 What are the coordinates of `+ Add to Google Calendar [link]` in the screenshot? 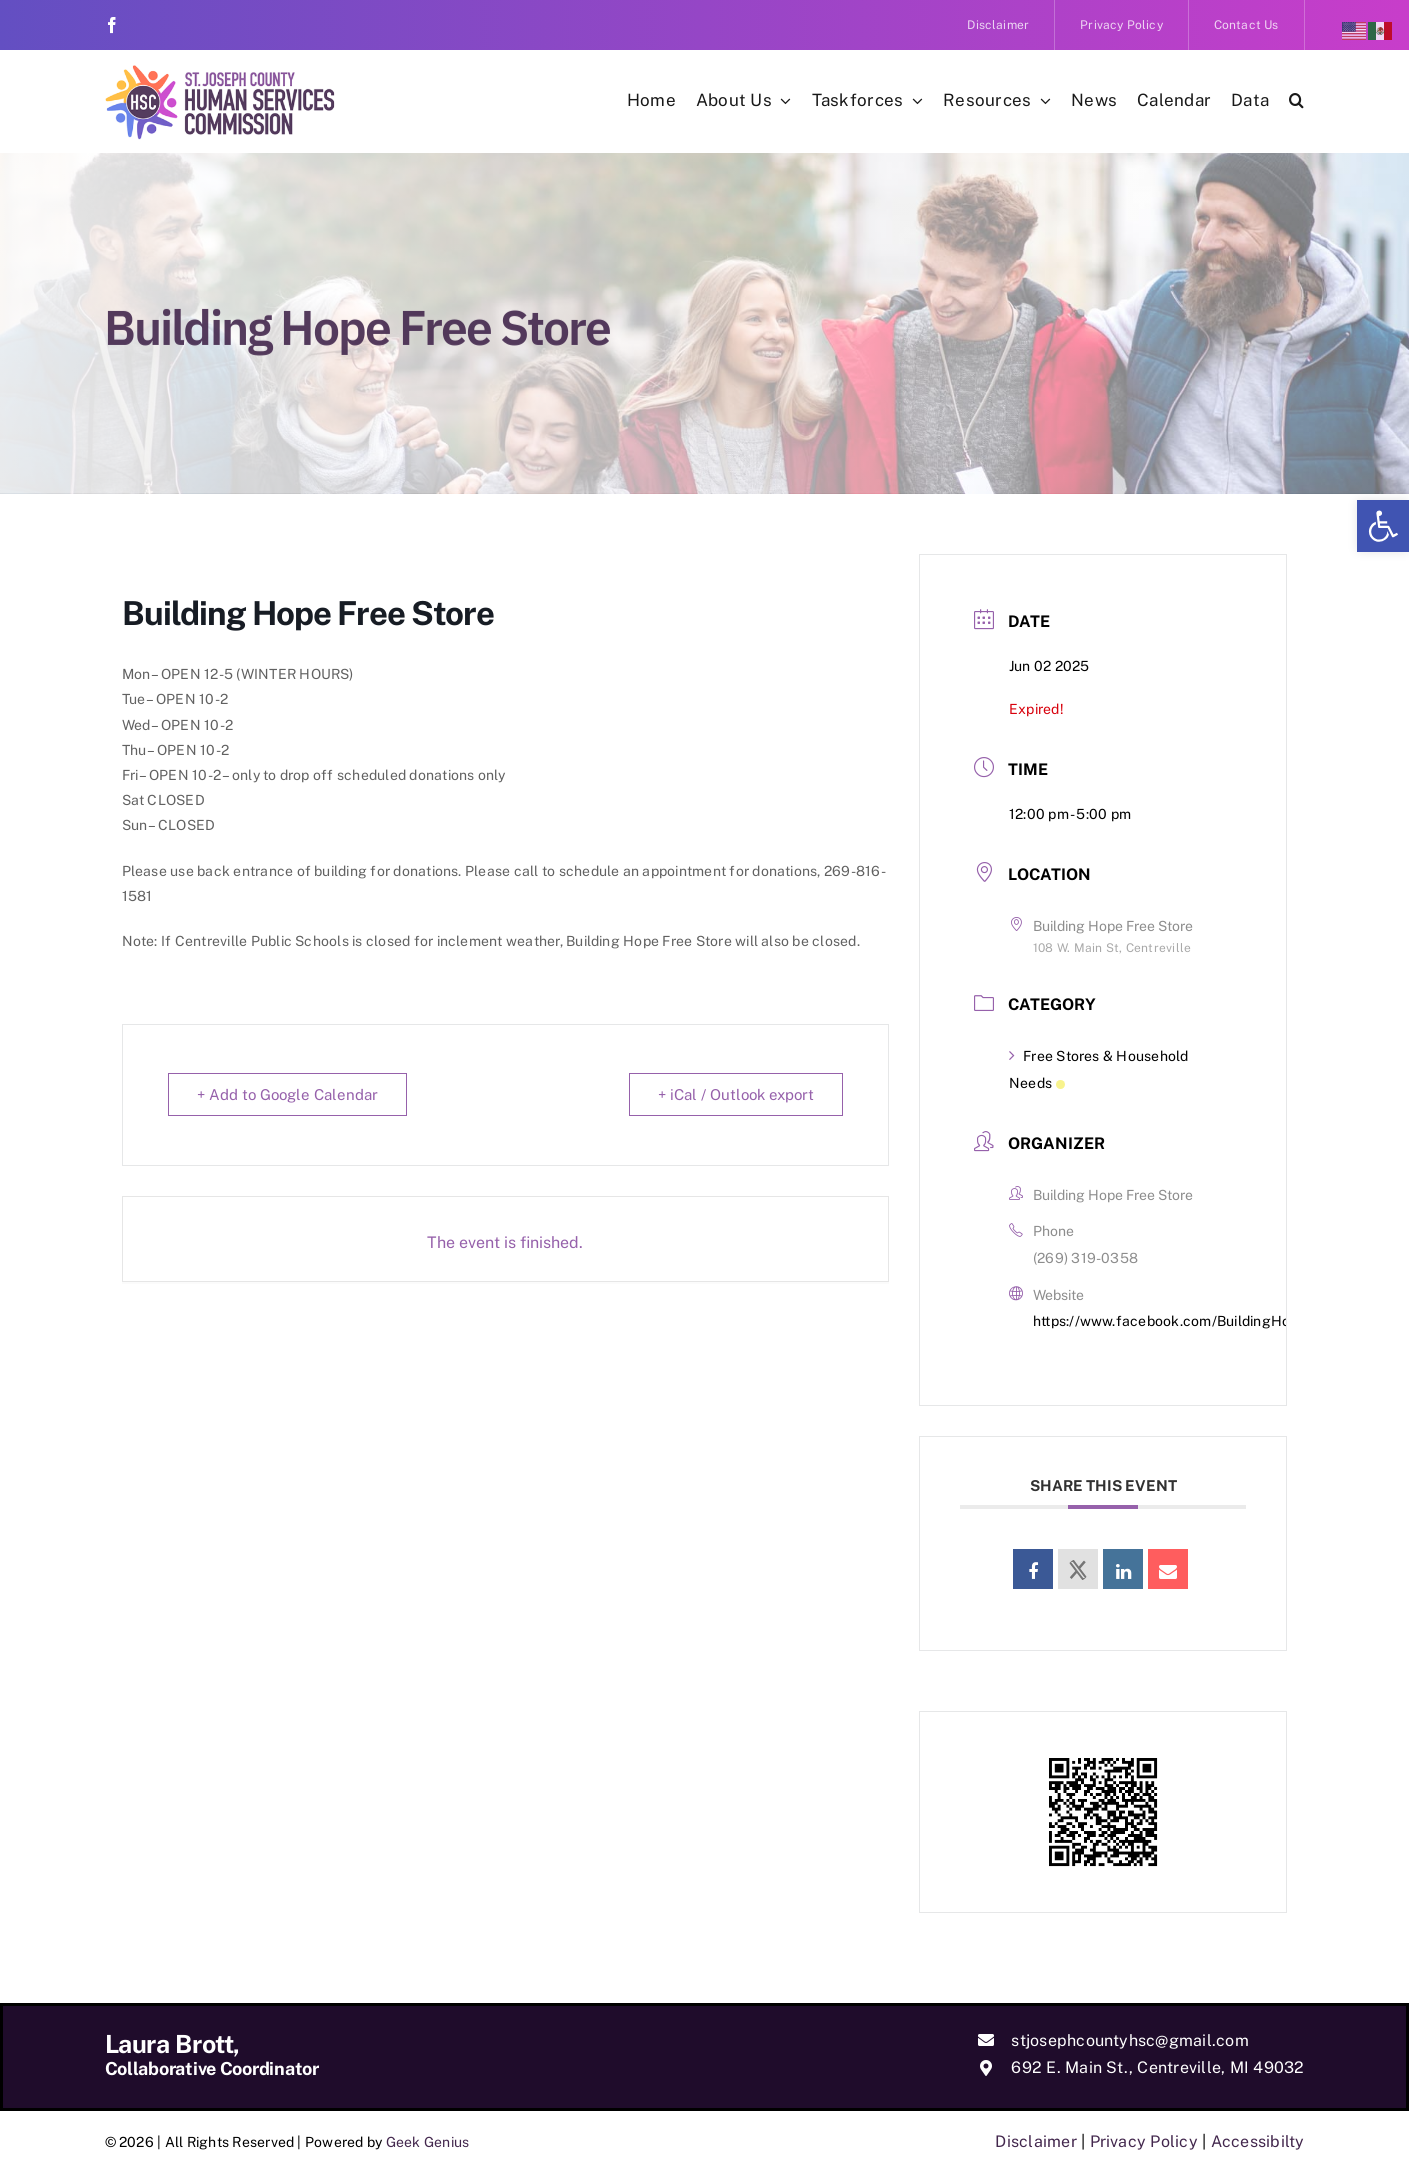 It's located at (287, 1094).